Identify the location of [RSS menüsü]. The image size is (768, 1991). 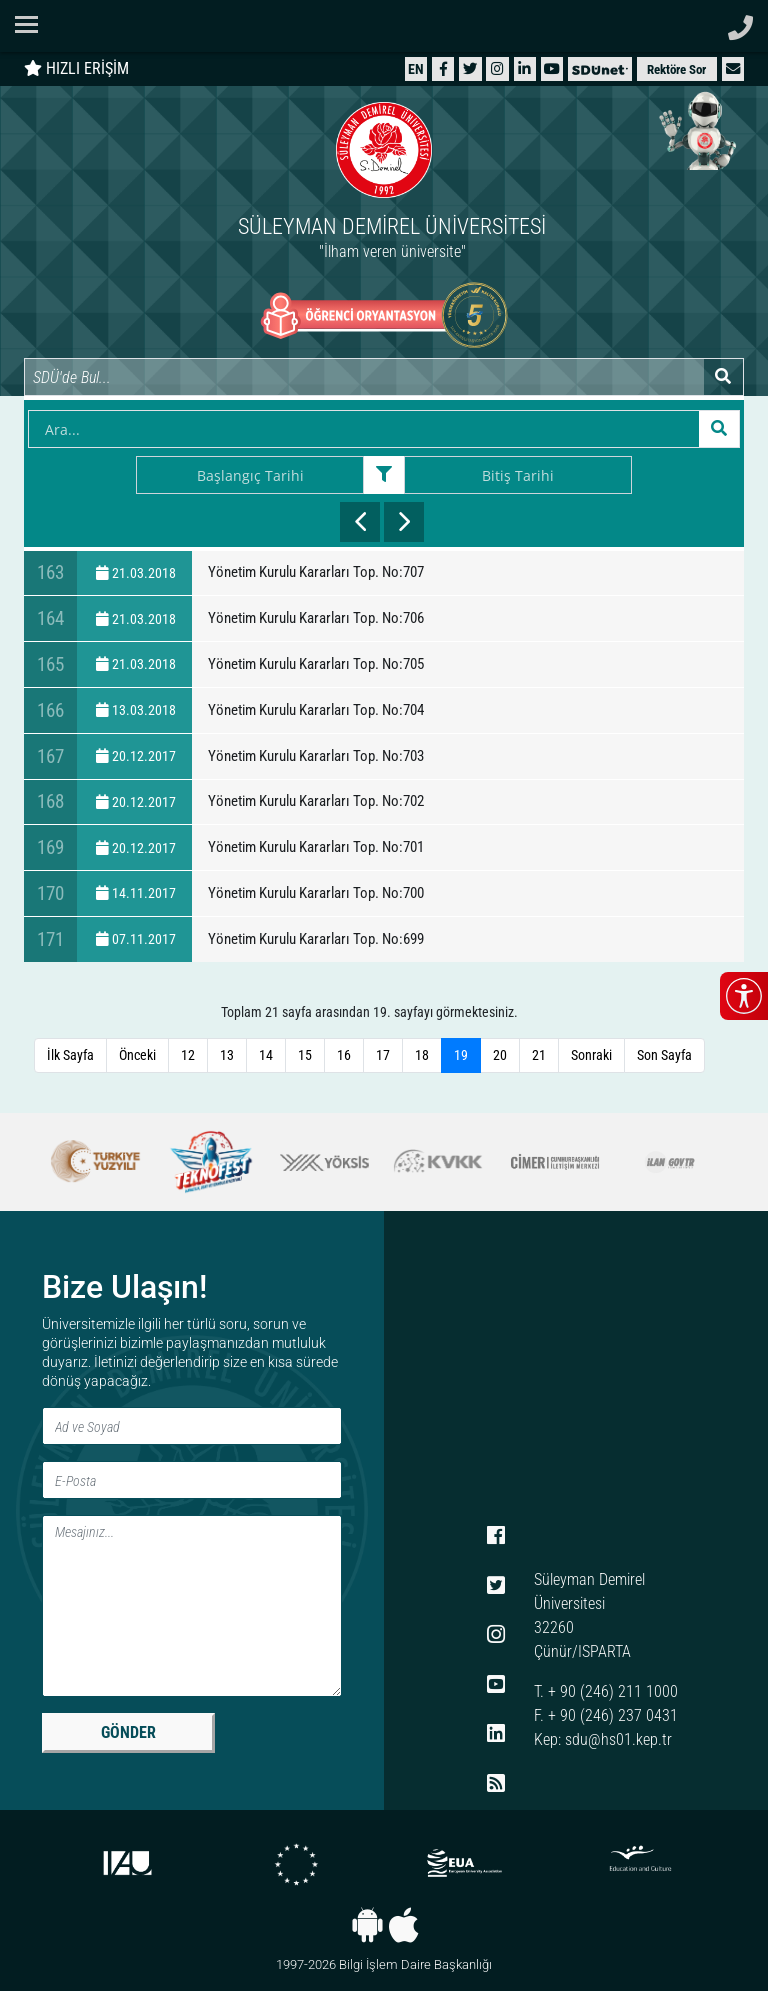
(496, 1784).